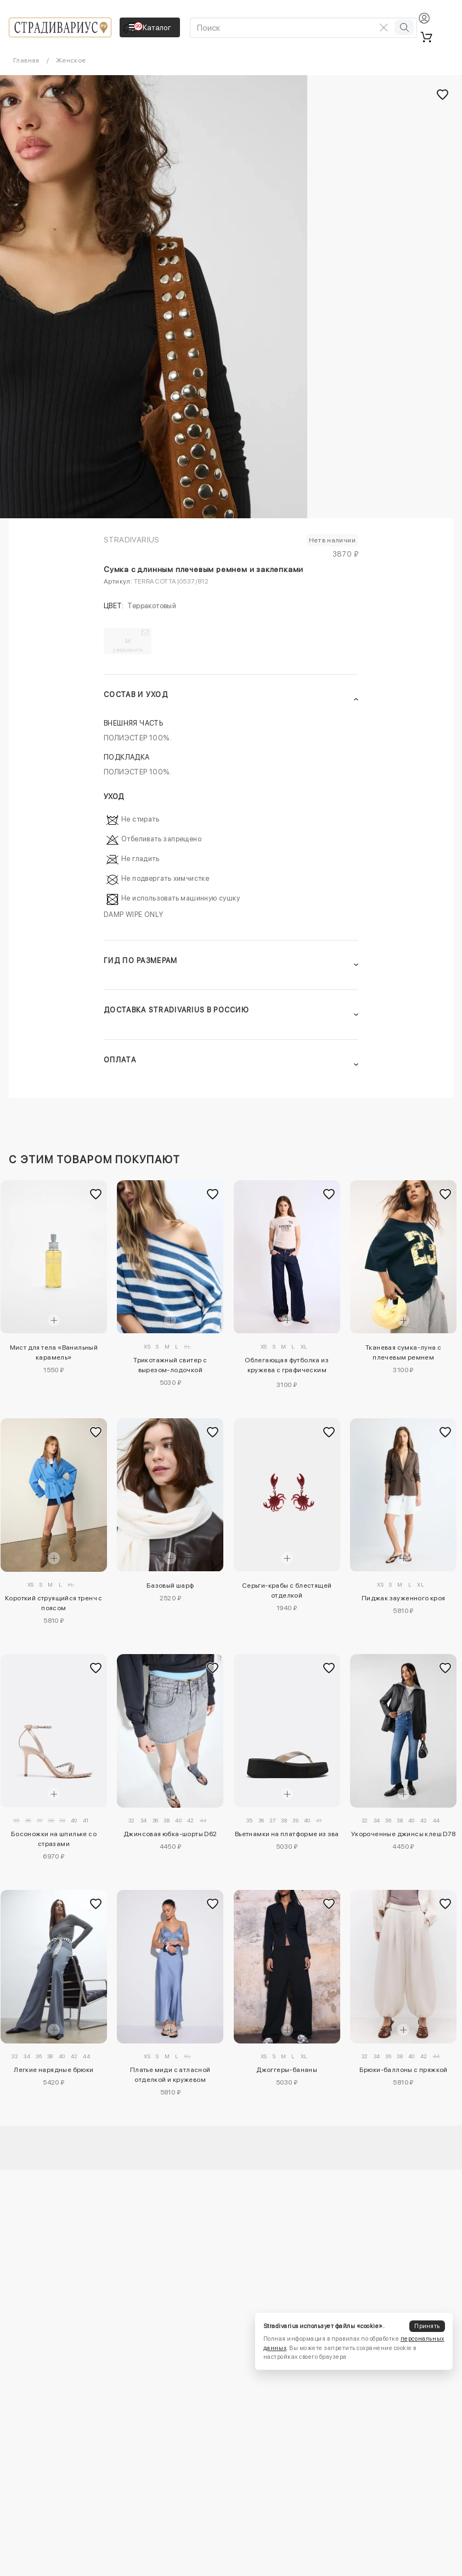  Describe the element at coordinates (287, 1366) in the screenshot. I see `Облегающая футболка из кружева с графическим принтом` at that location.